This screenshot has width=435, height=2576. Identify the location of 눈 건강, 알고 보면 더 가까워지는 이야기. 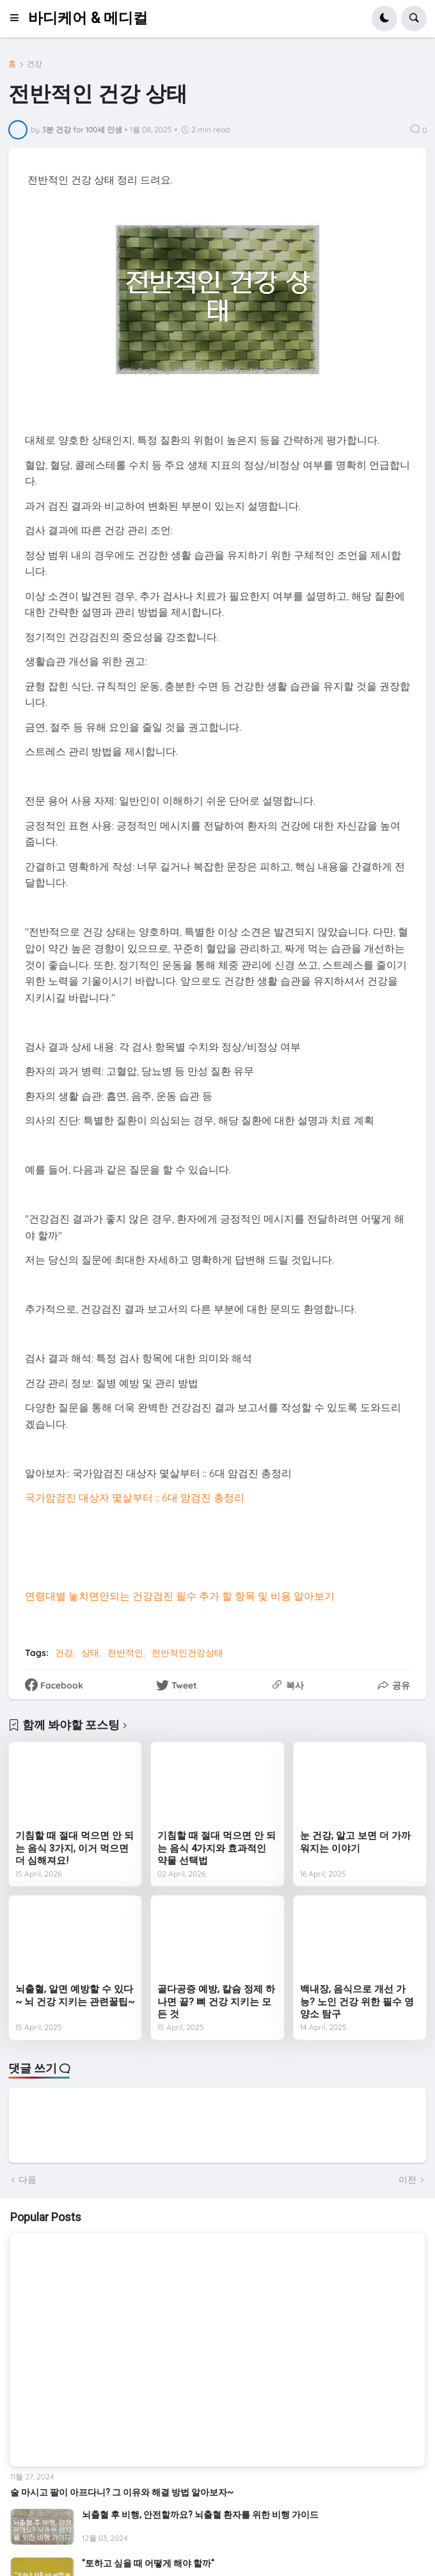
(355, 1842).